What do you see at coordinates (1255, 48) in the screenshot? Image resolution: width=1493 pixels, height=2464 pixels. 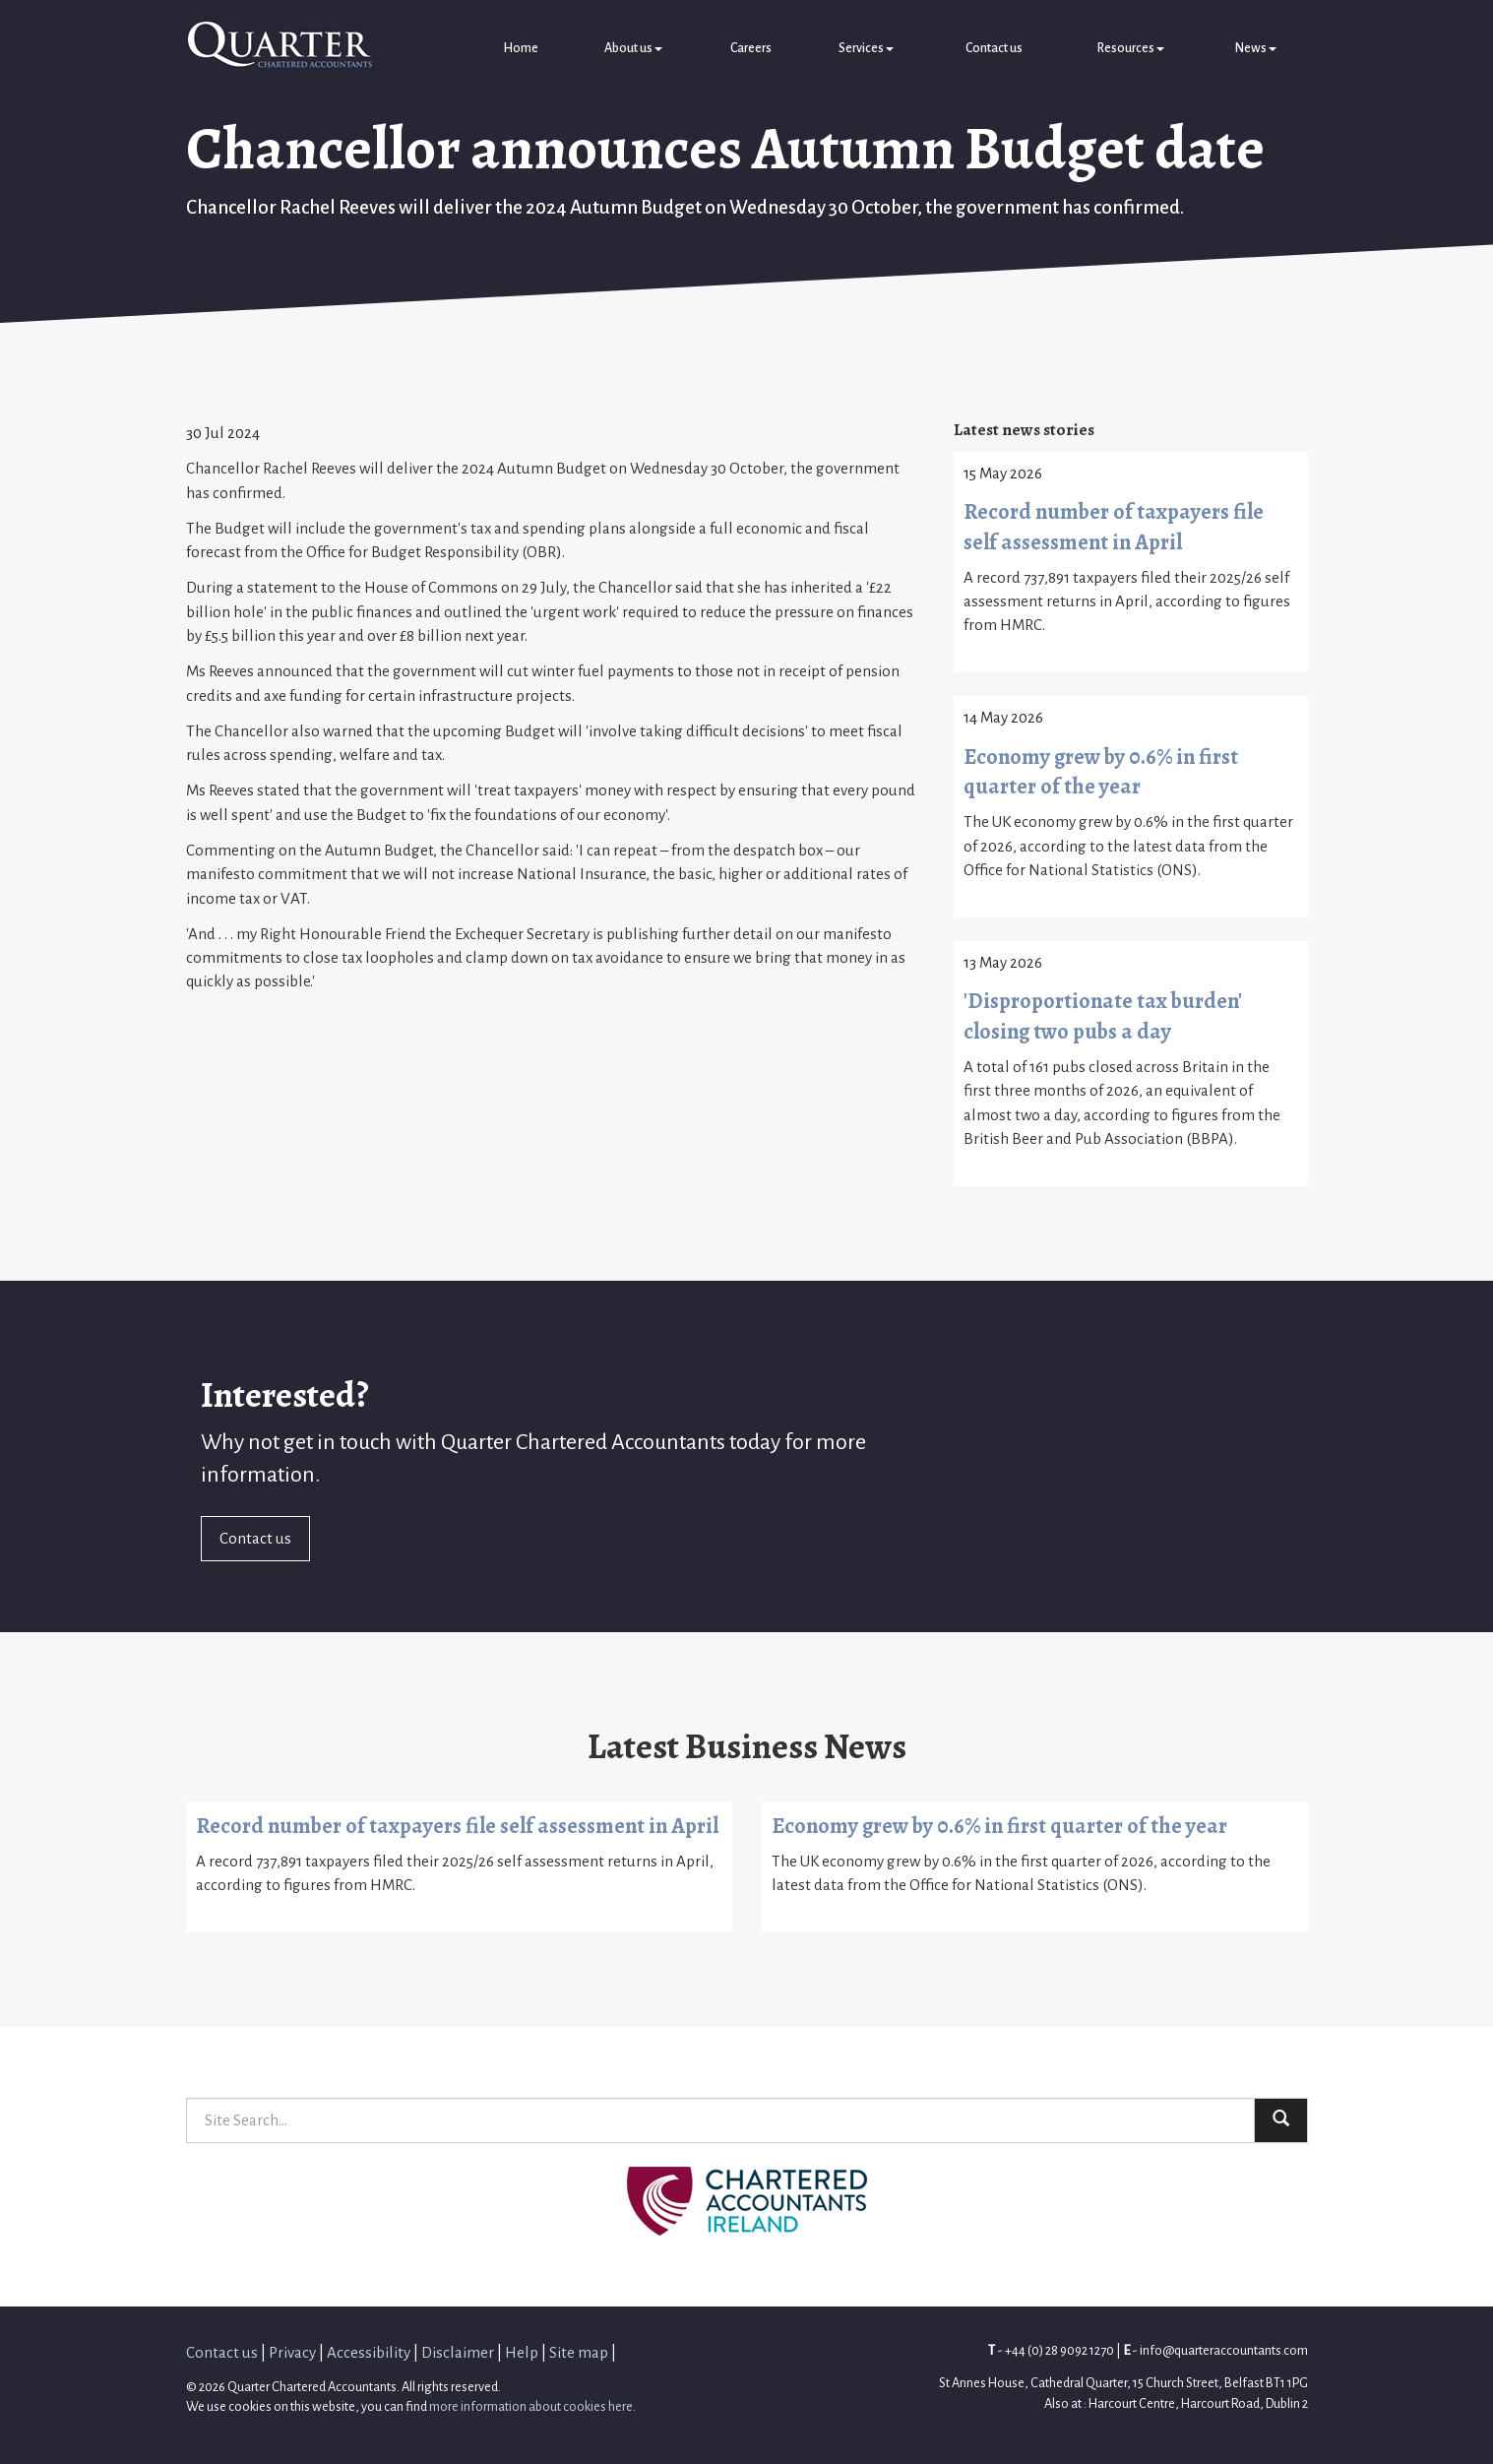 I see `News` at bounding box center [1255, 48].